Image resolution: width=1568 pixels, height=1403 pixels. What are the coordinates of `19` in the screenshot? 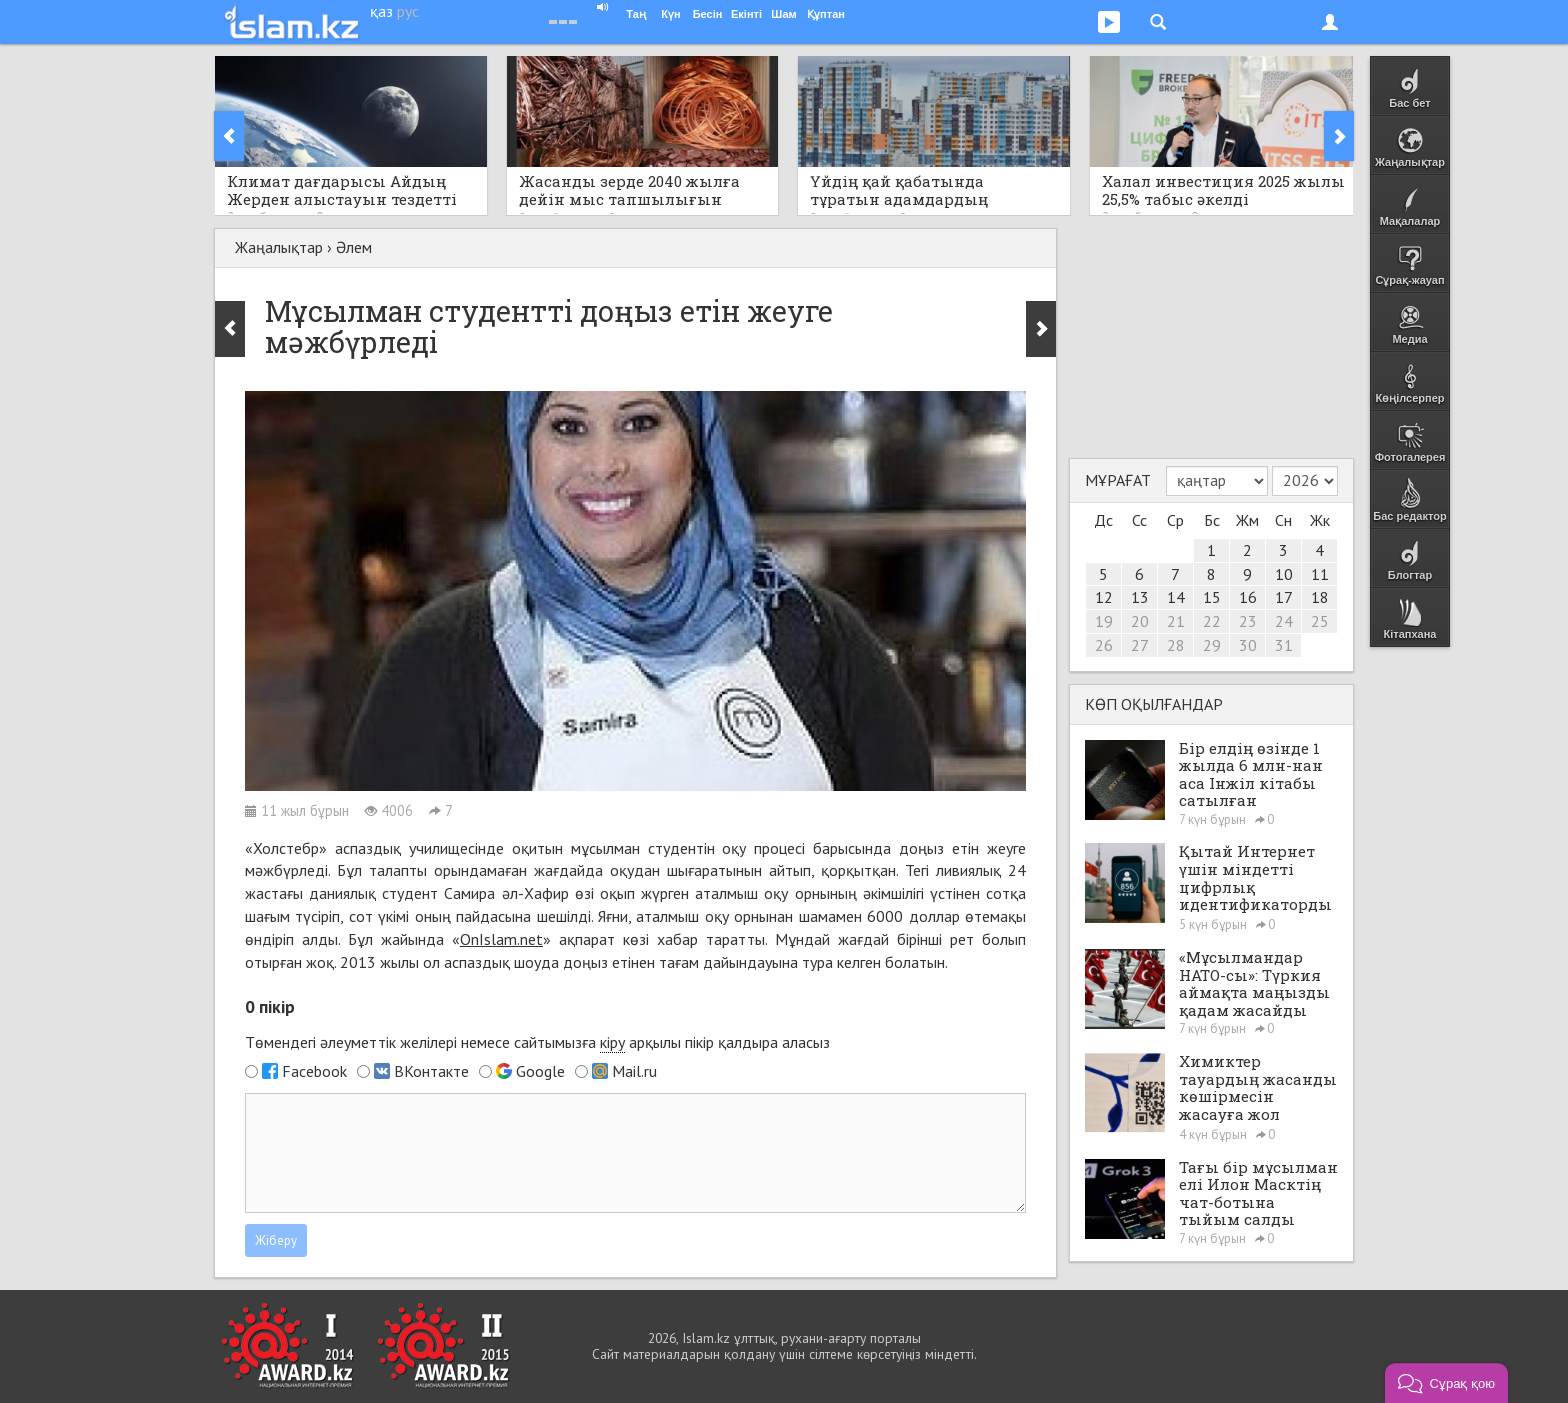 It's located at (1104, 621).